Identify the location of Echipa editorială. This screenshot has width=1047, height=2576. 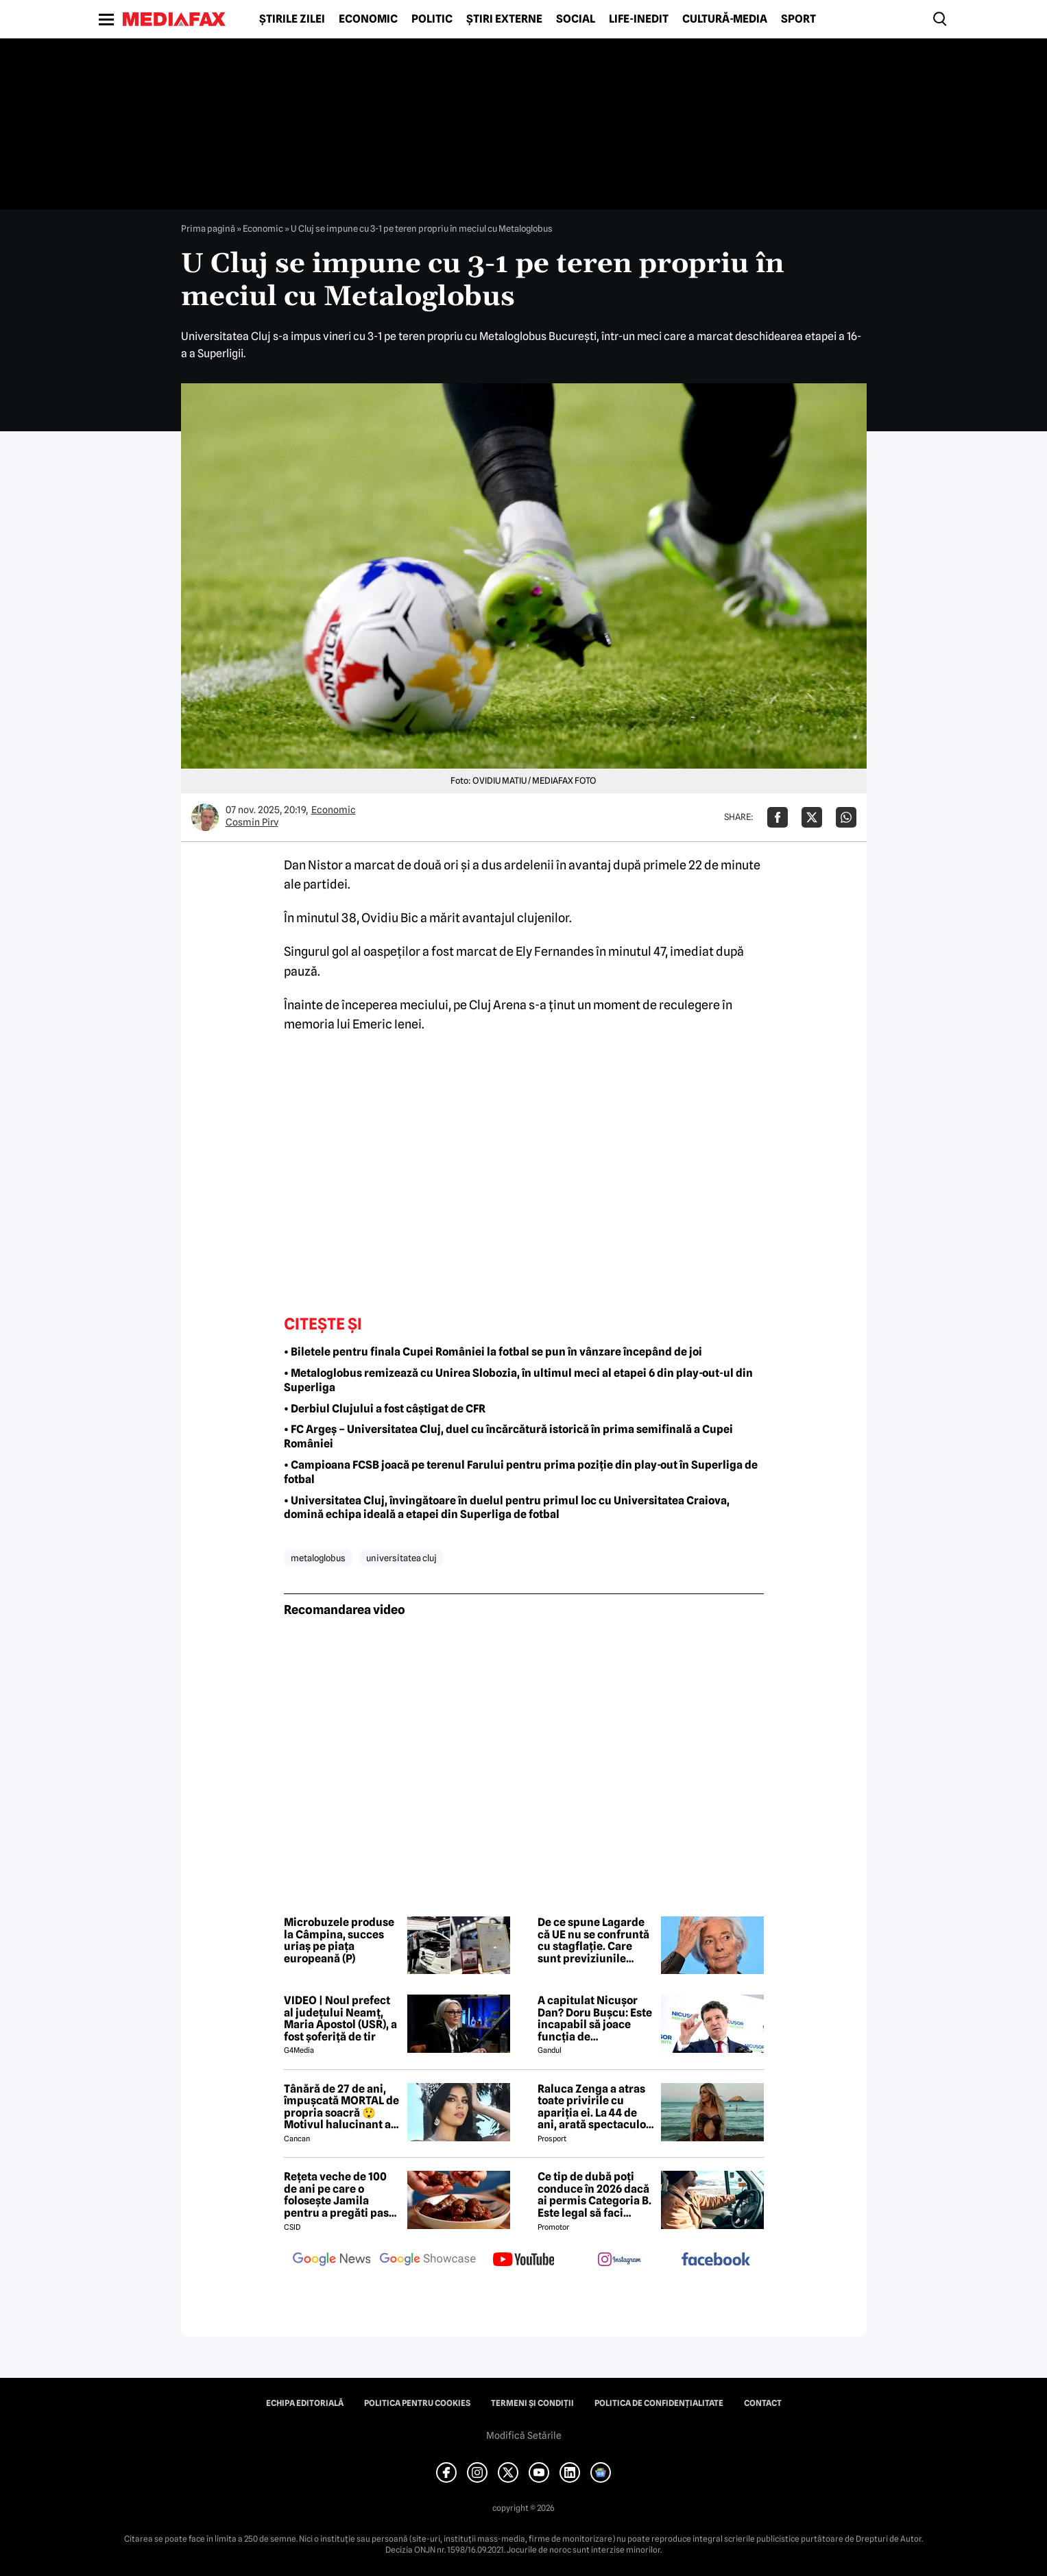
(305, 2403).